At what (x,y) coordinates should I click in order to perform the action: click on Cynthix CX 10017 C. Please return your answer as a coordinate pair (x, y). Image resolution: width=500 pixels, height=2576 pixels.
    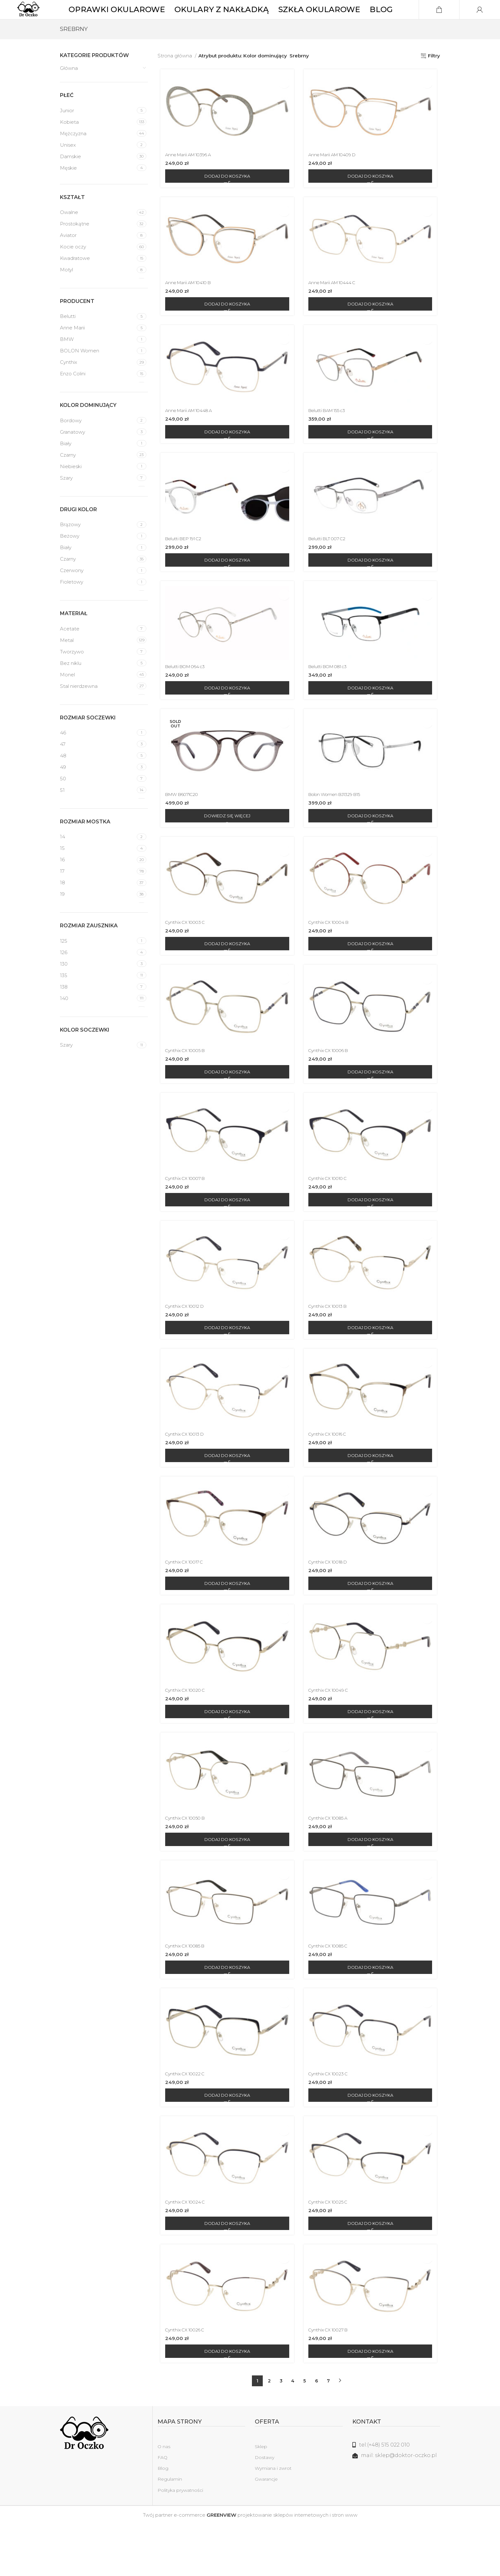
    Looking at the image, I should click on (184, 1603).